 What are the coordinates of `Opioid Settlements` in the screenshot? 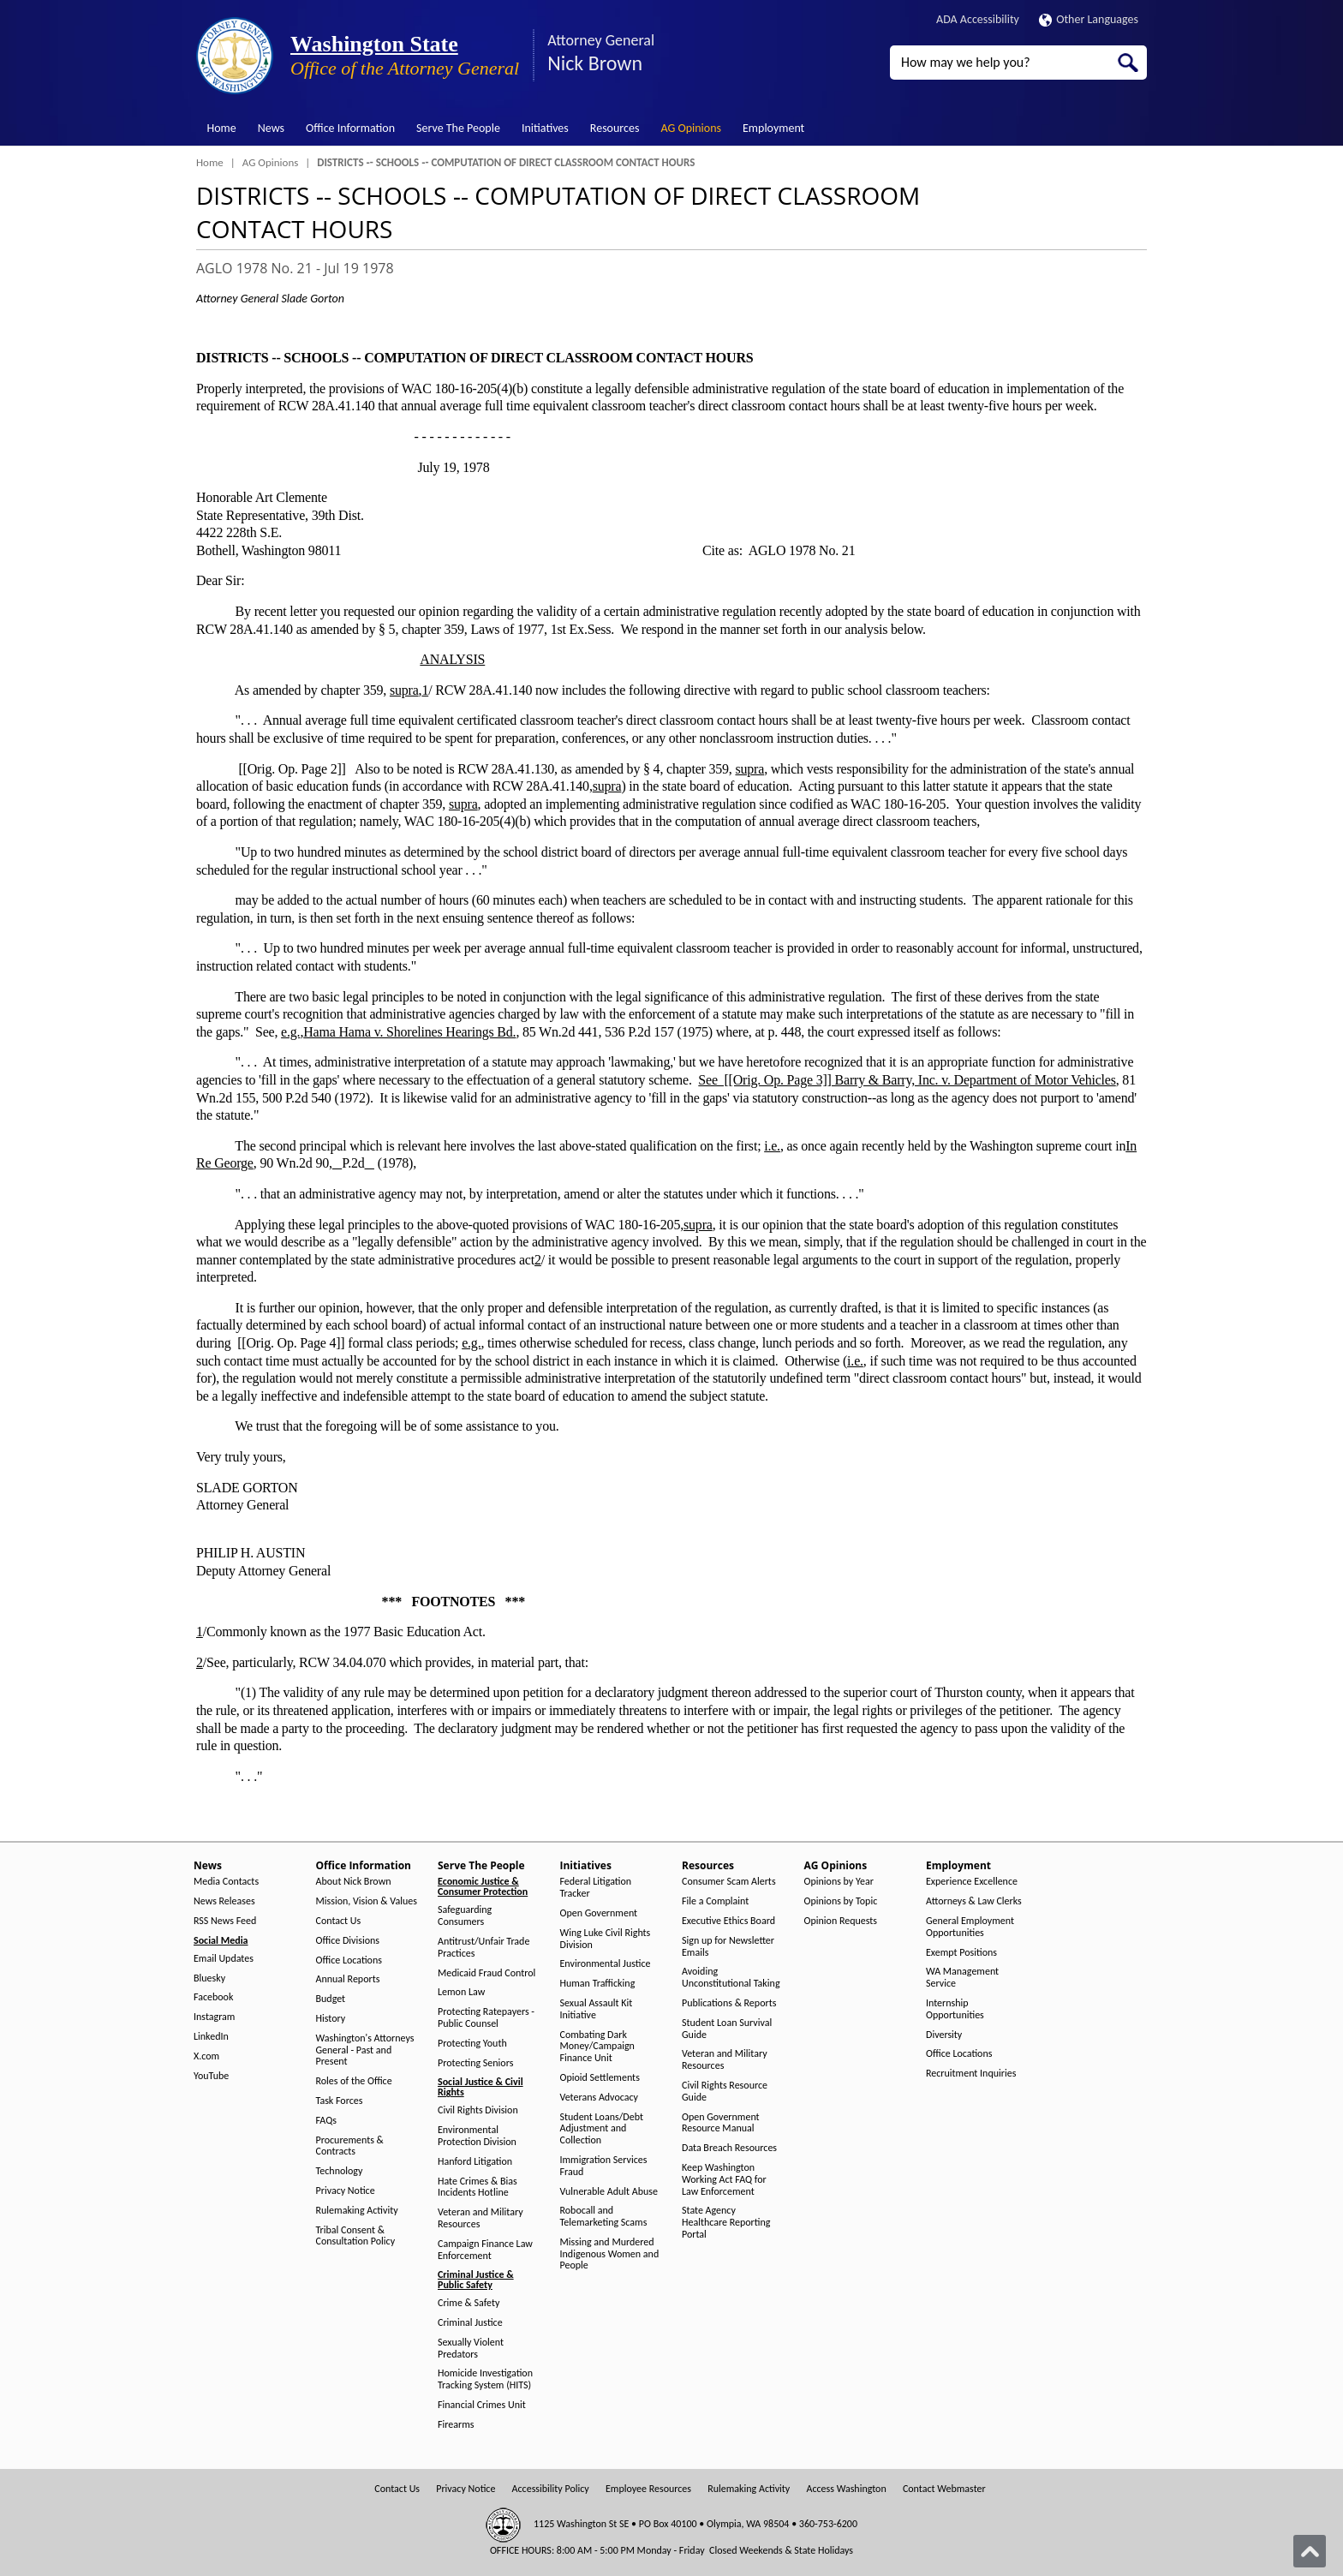 It's located at (600, 2077).